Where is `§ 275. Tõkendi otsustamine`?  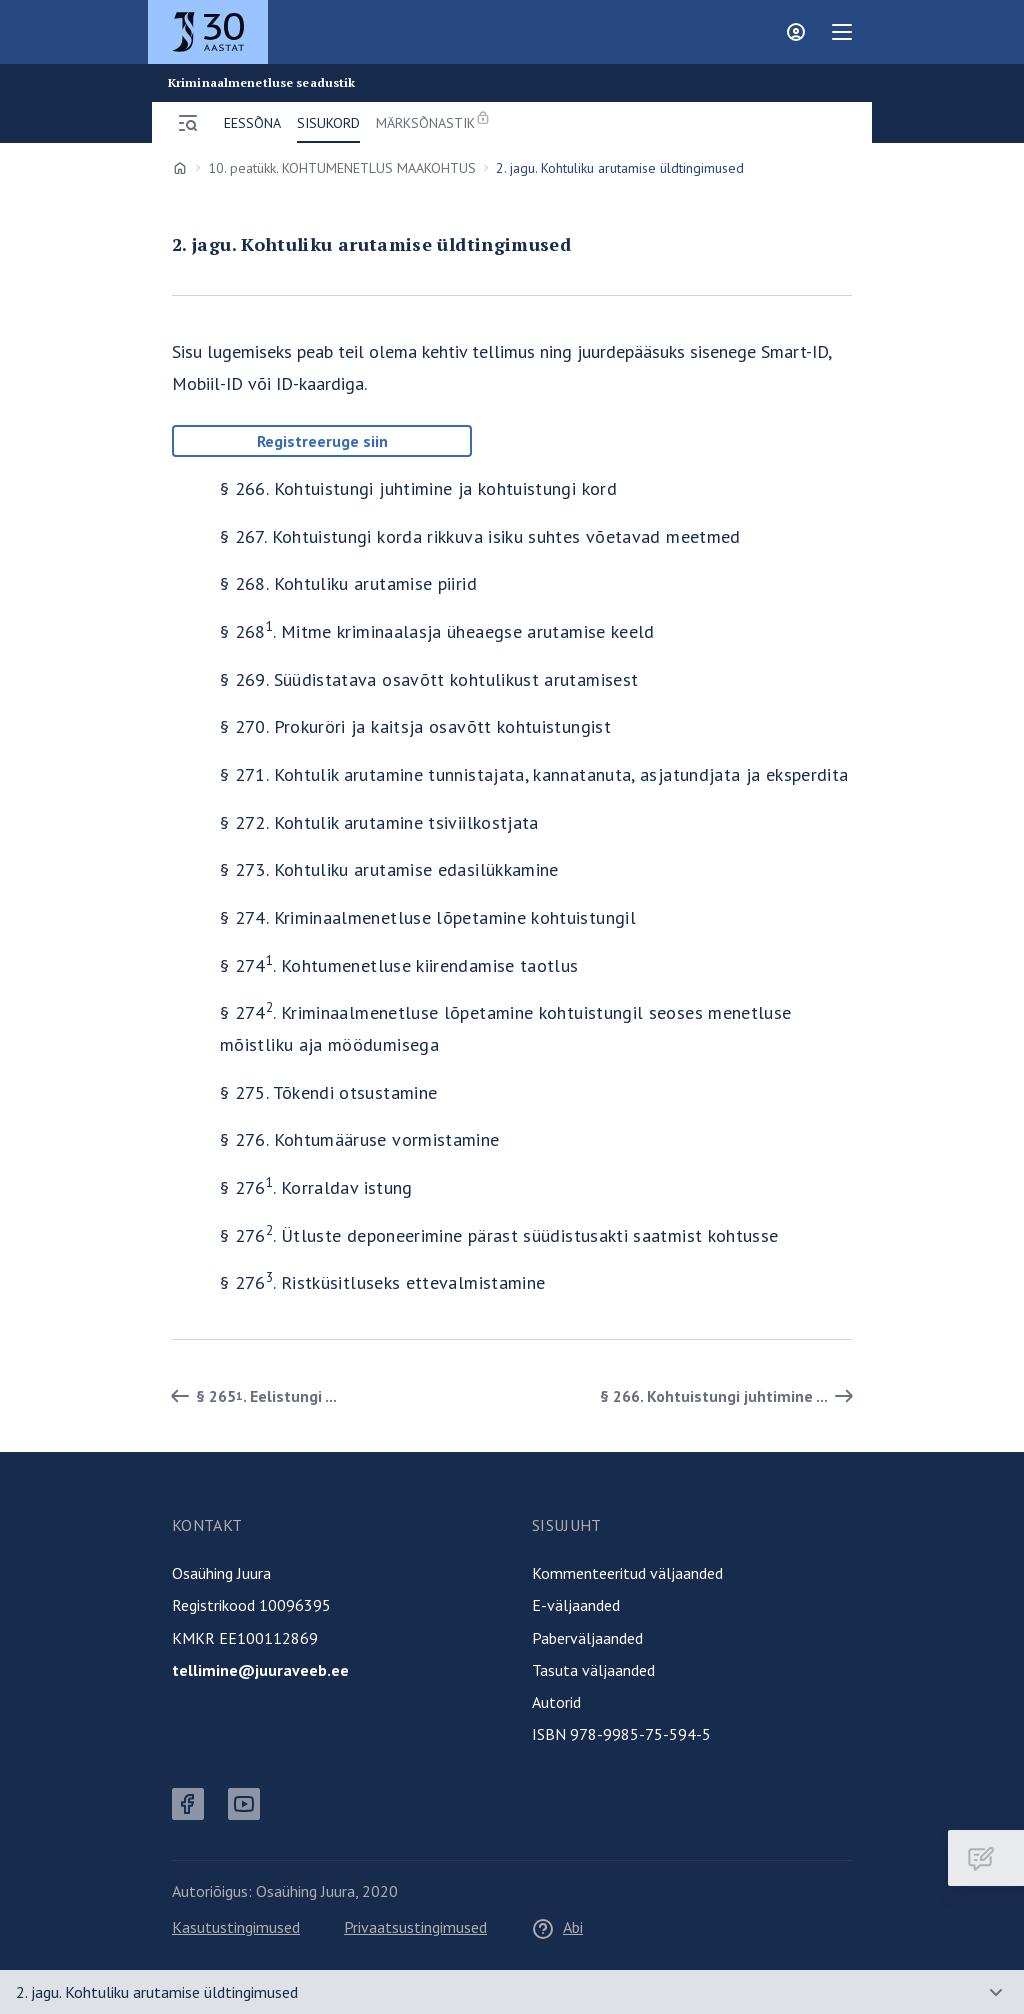 § 275. Tõkendi otsustamine is located at coordinates (328, 1092).